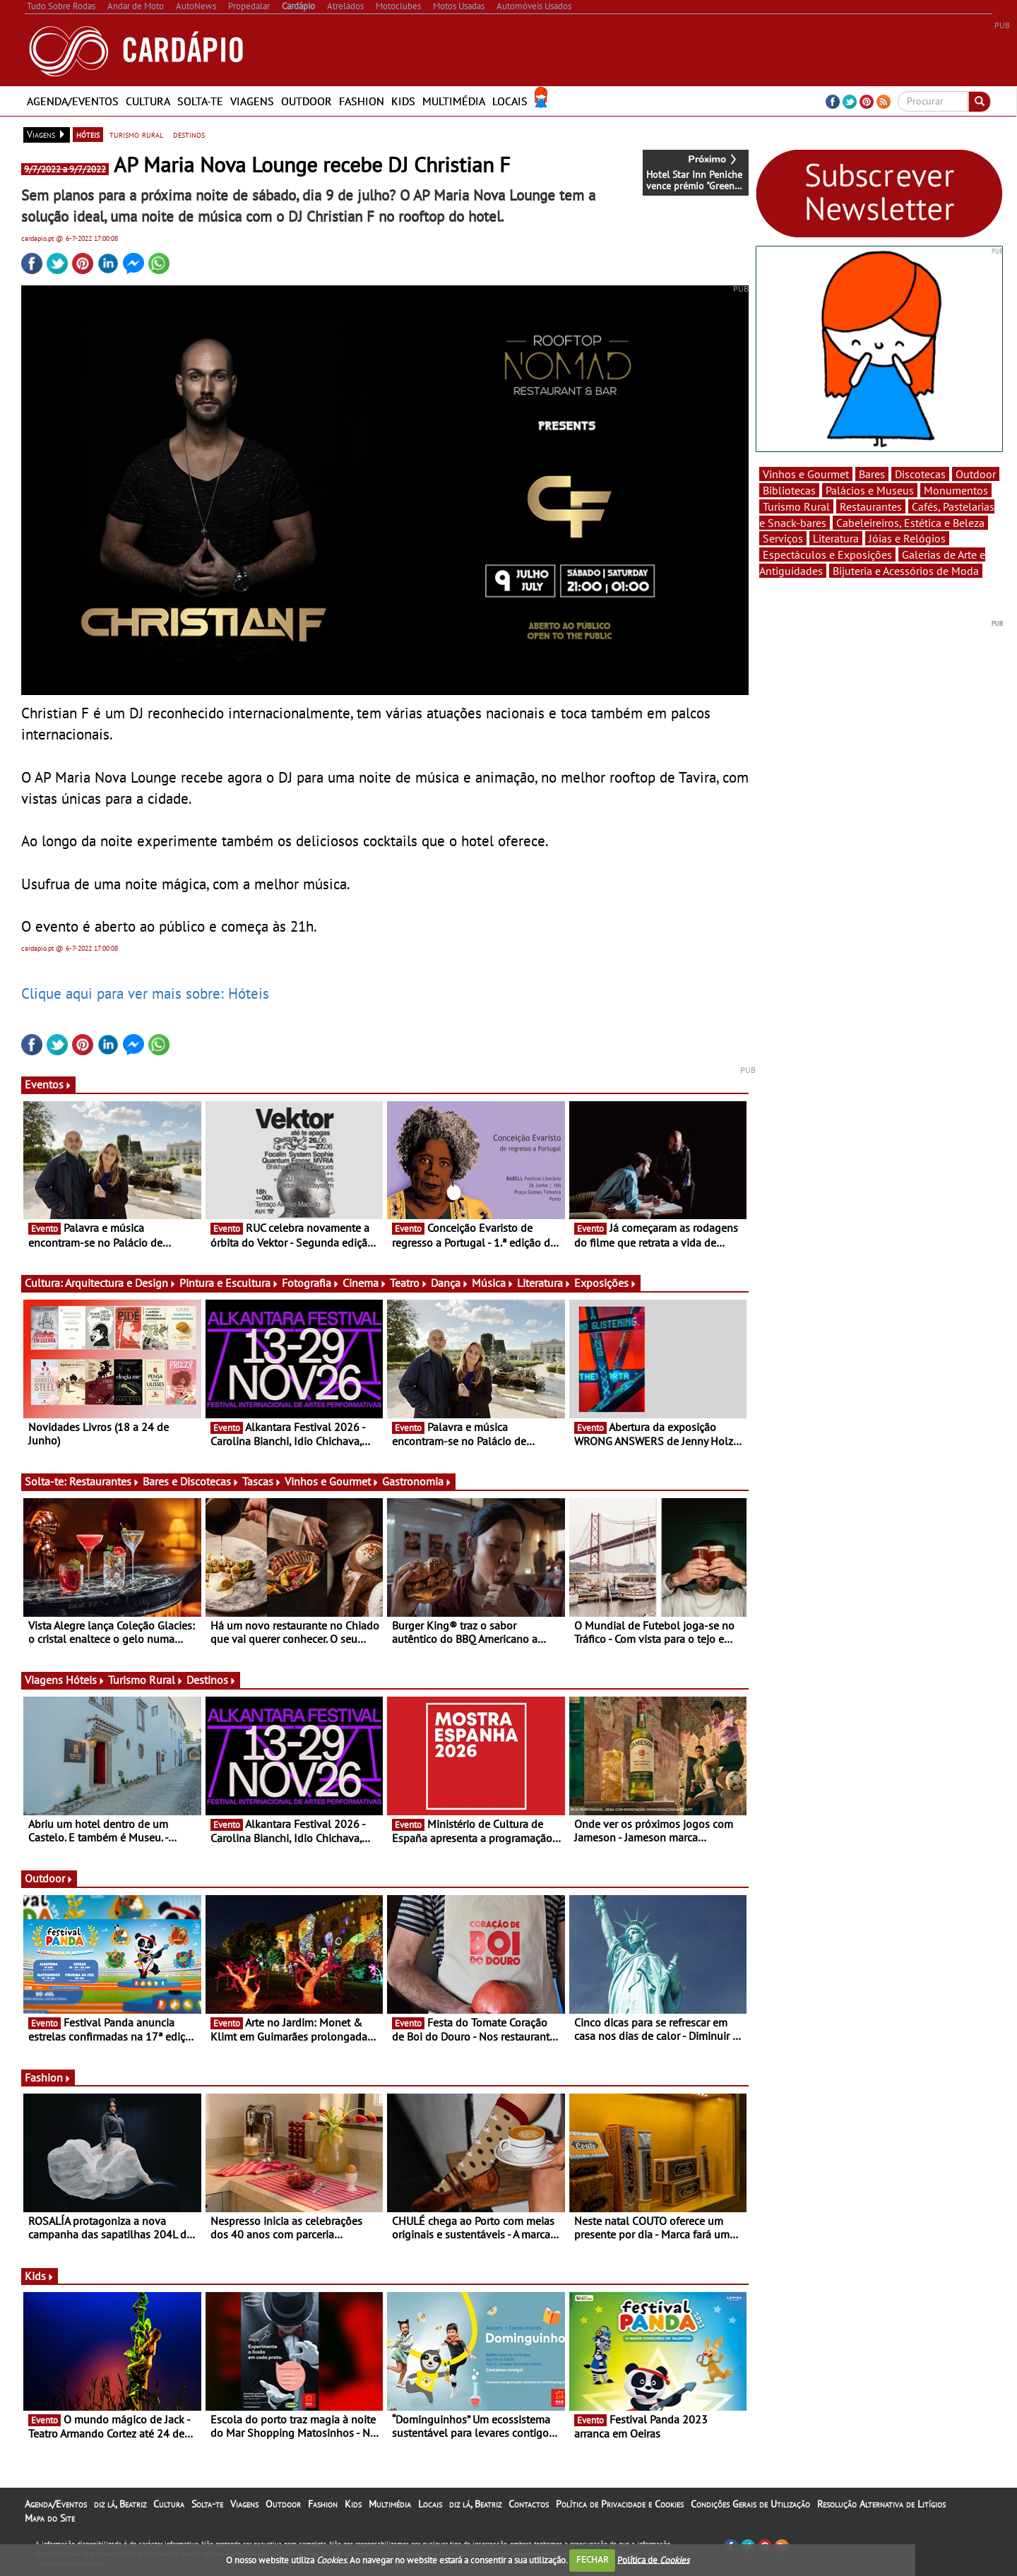 This screenshot has height=2576, width=1017. Describe the element at coordinates (50, 2518) in the screenshot. I see `Mapa do Site` at that location.